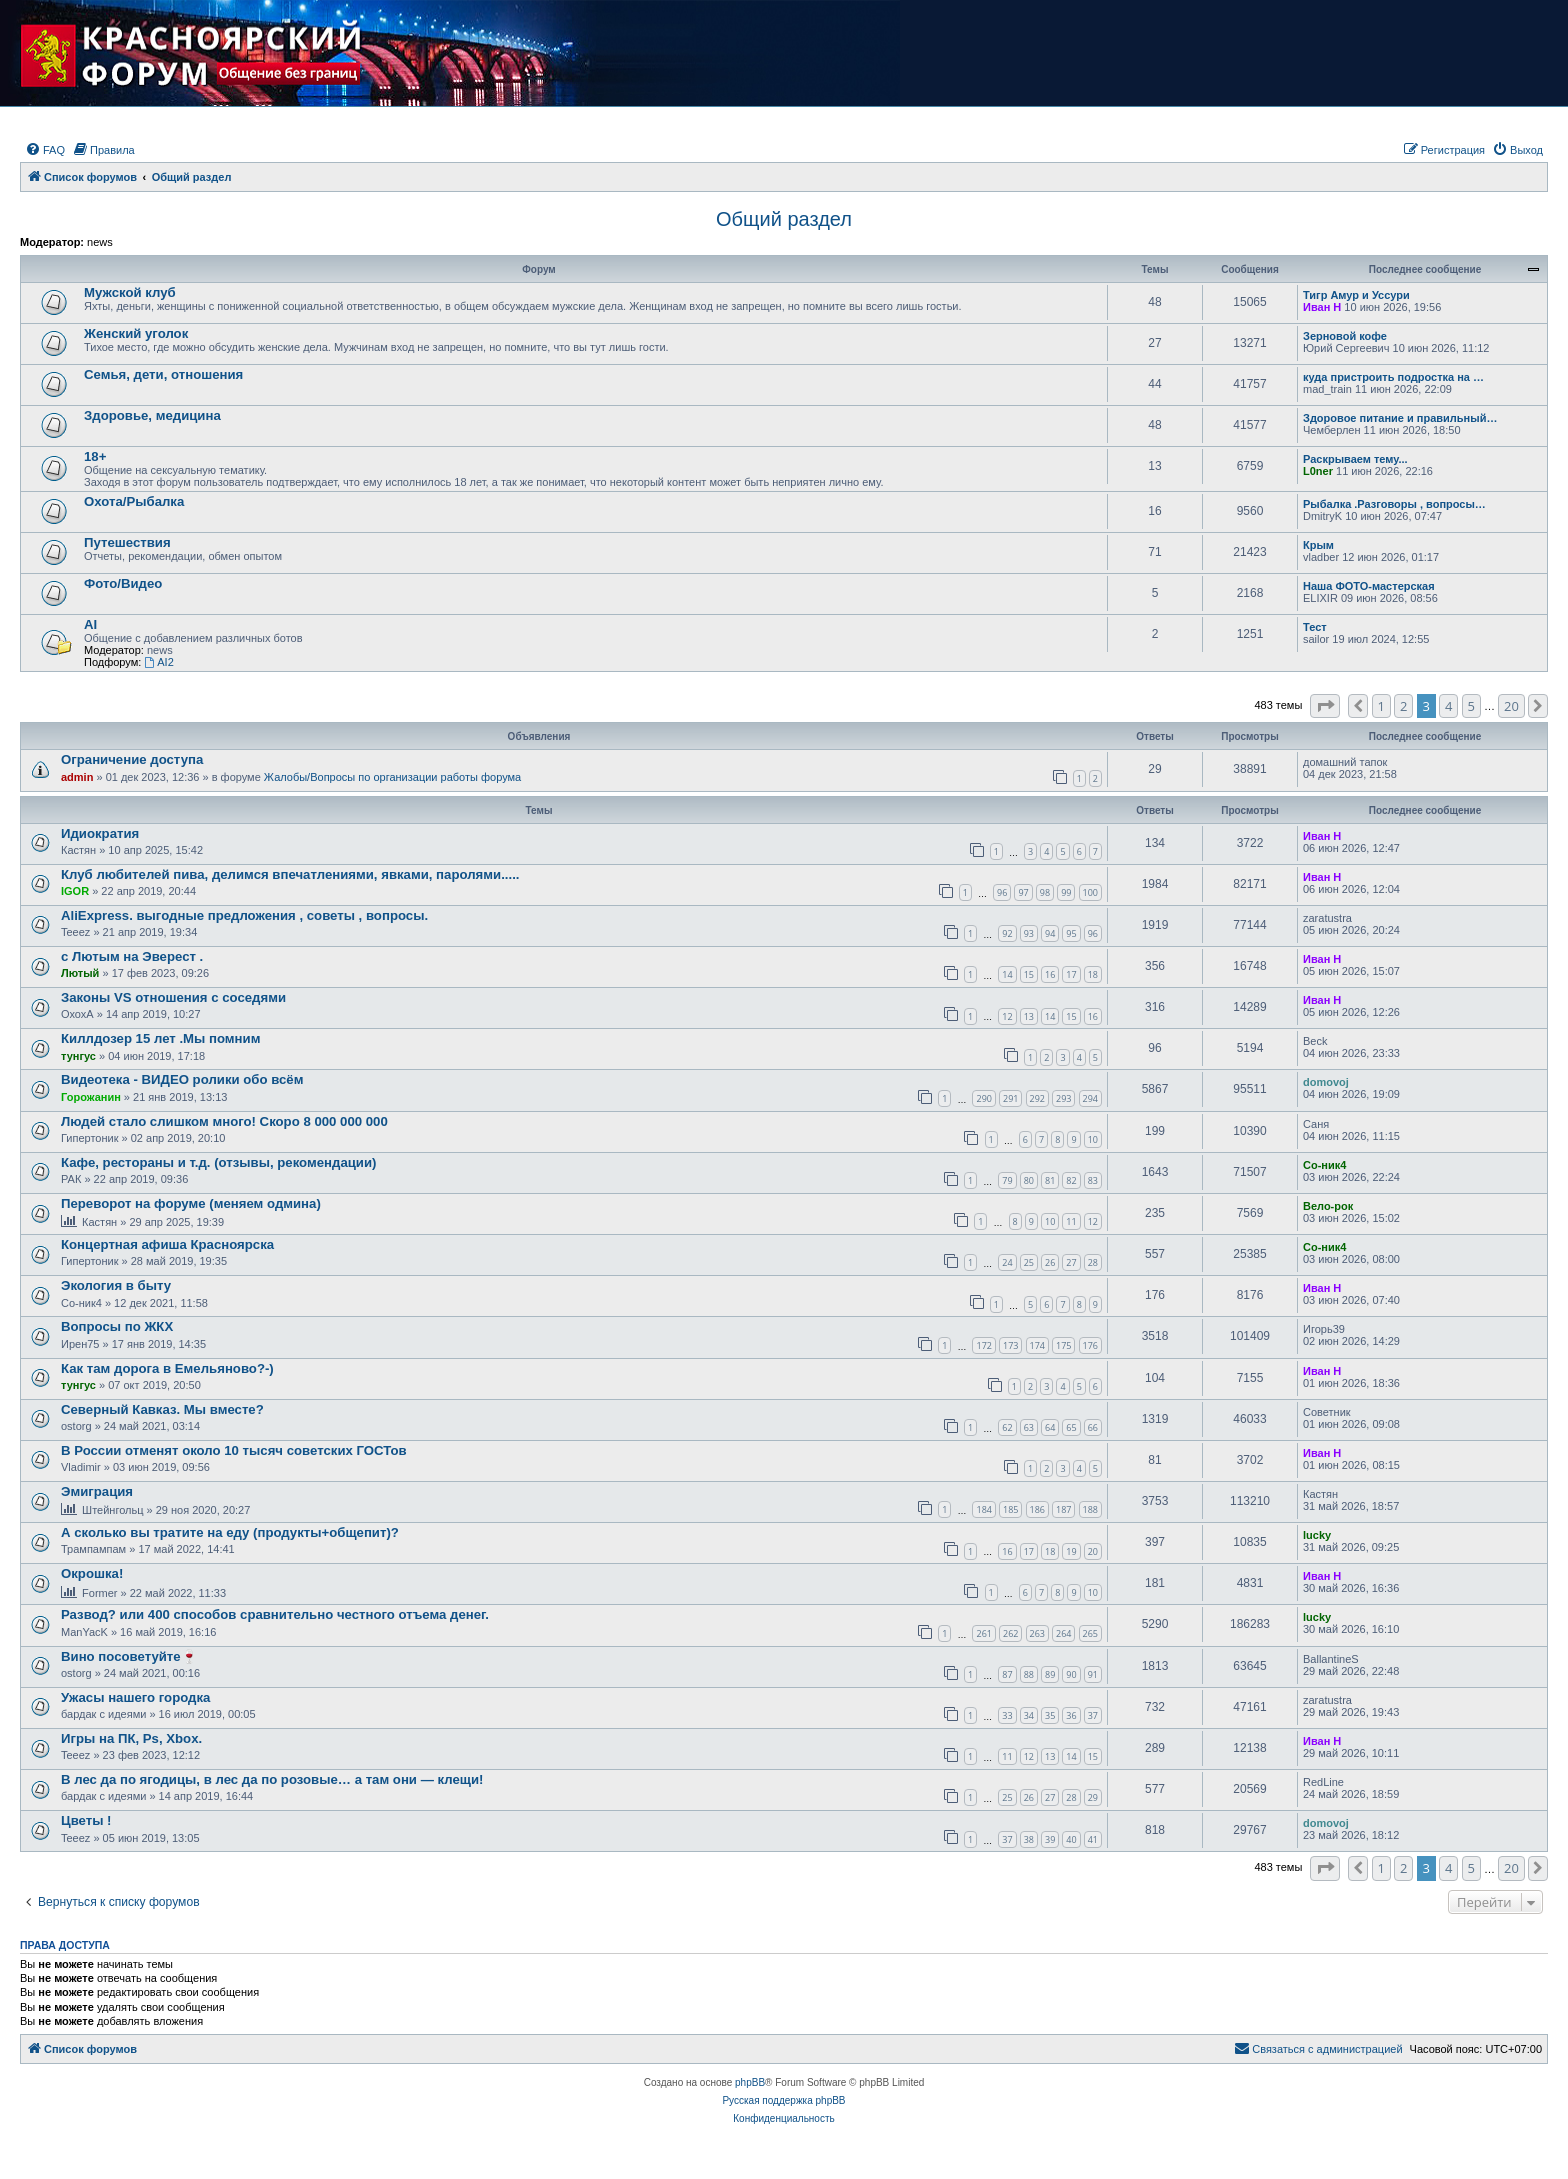  What do you see at coordinates (1007, 1262) in the screenshot?
I see `24` at bounding box center [1007, 1262].